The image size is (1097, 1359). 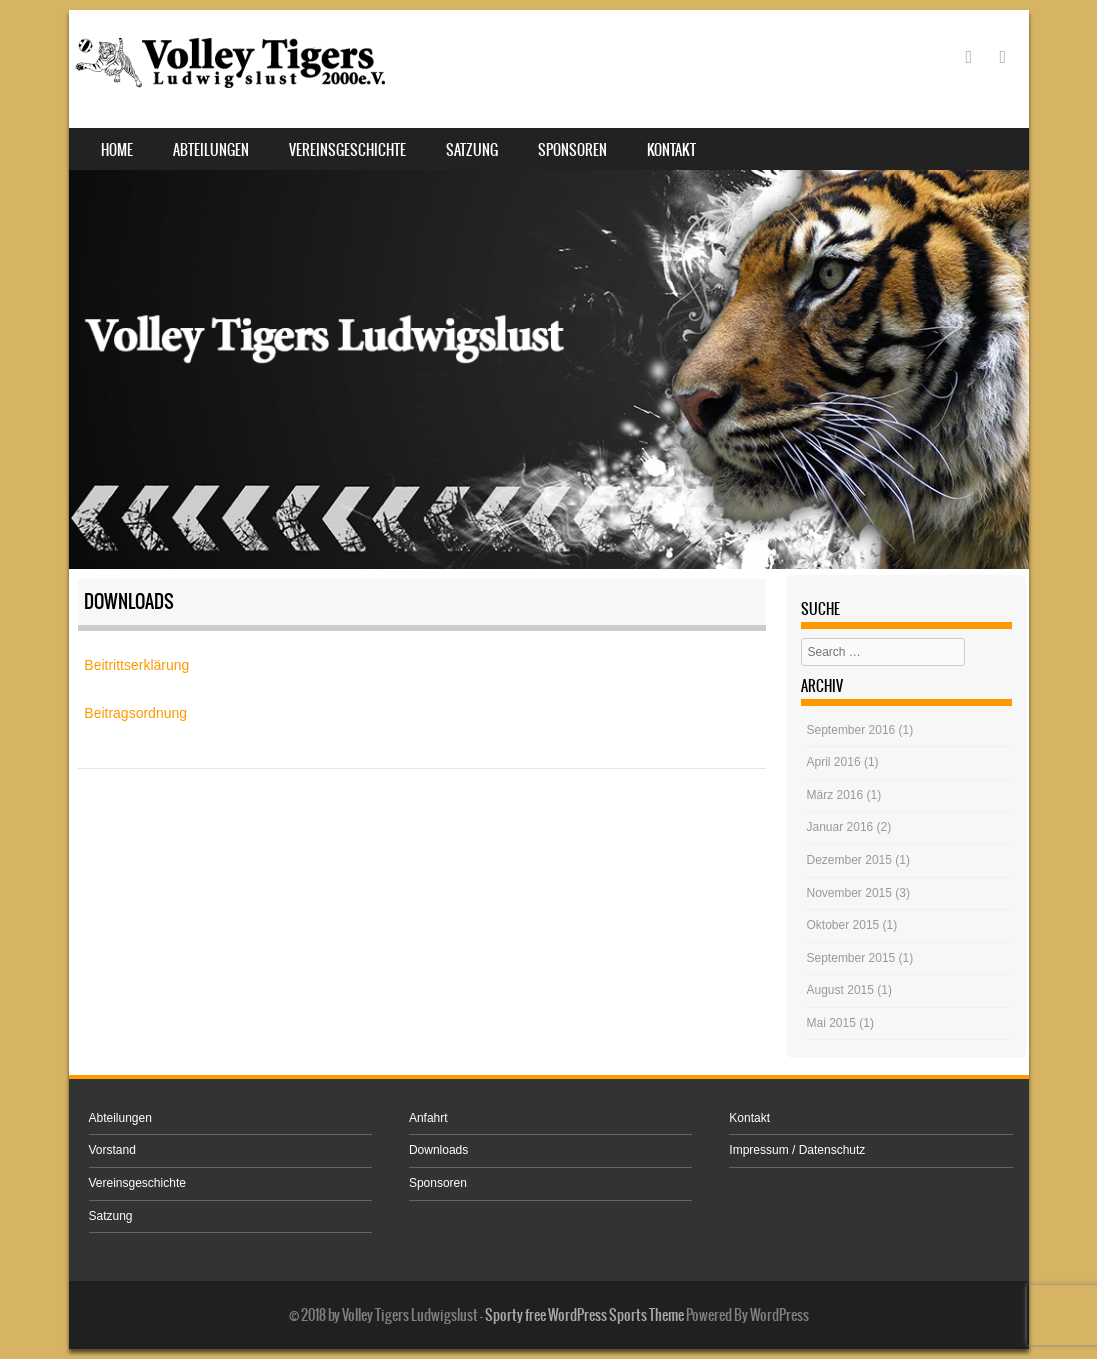 I want to click on Vereinsgeschichte, so click(x=347, y=150).